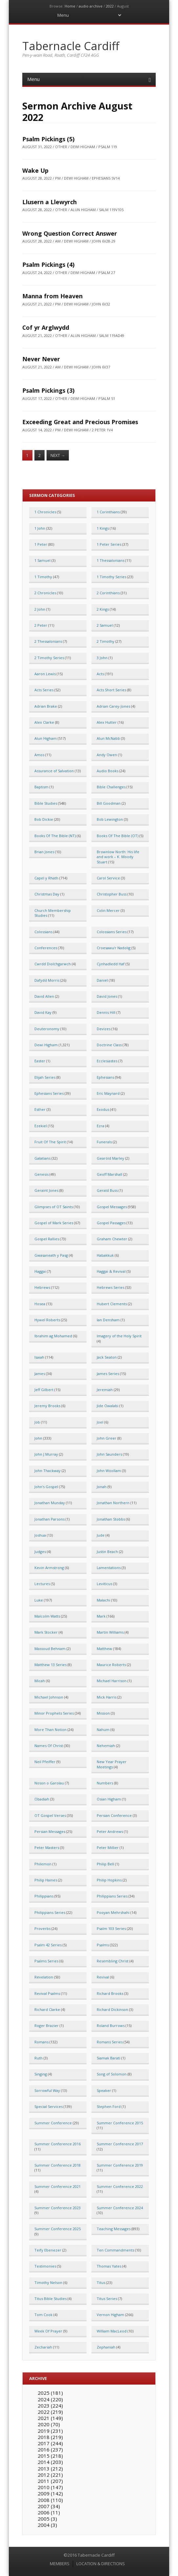 The height and width of the screenshot is (2576, 178). Describe the element at coordinates (111, 2025) in the screenshot. I see `Roland Burrows` at that location.